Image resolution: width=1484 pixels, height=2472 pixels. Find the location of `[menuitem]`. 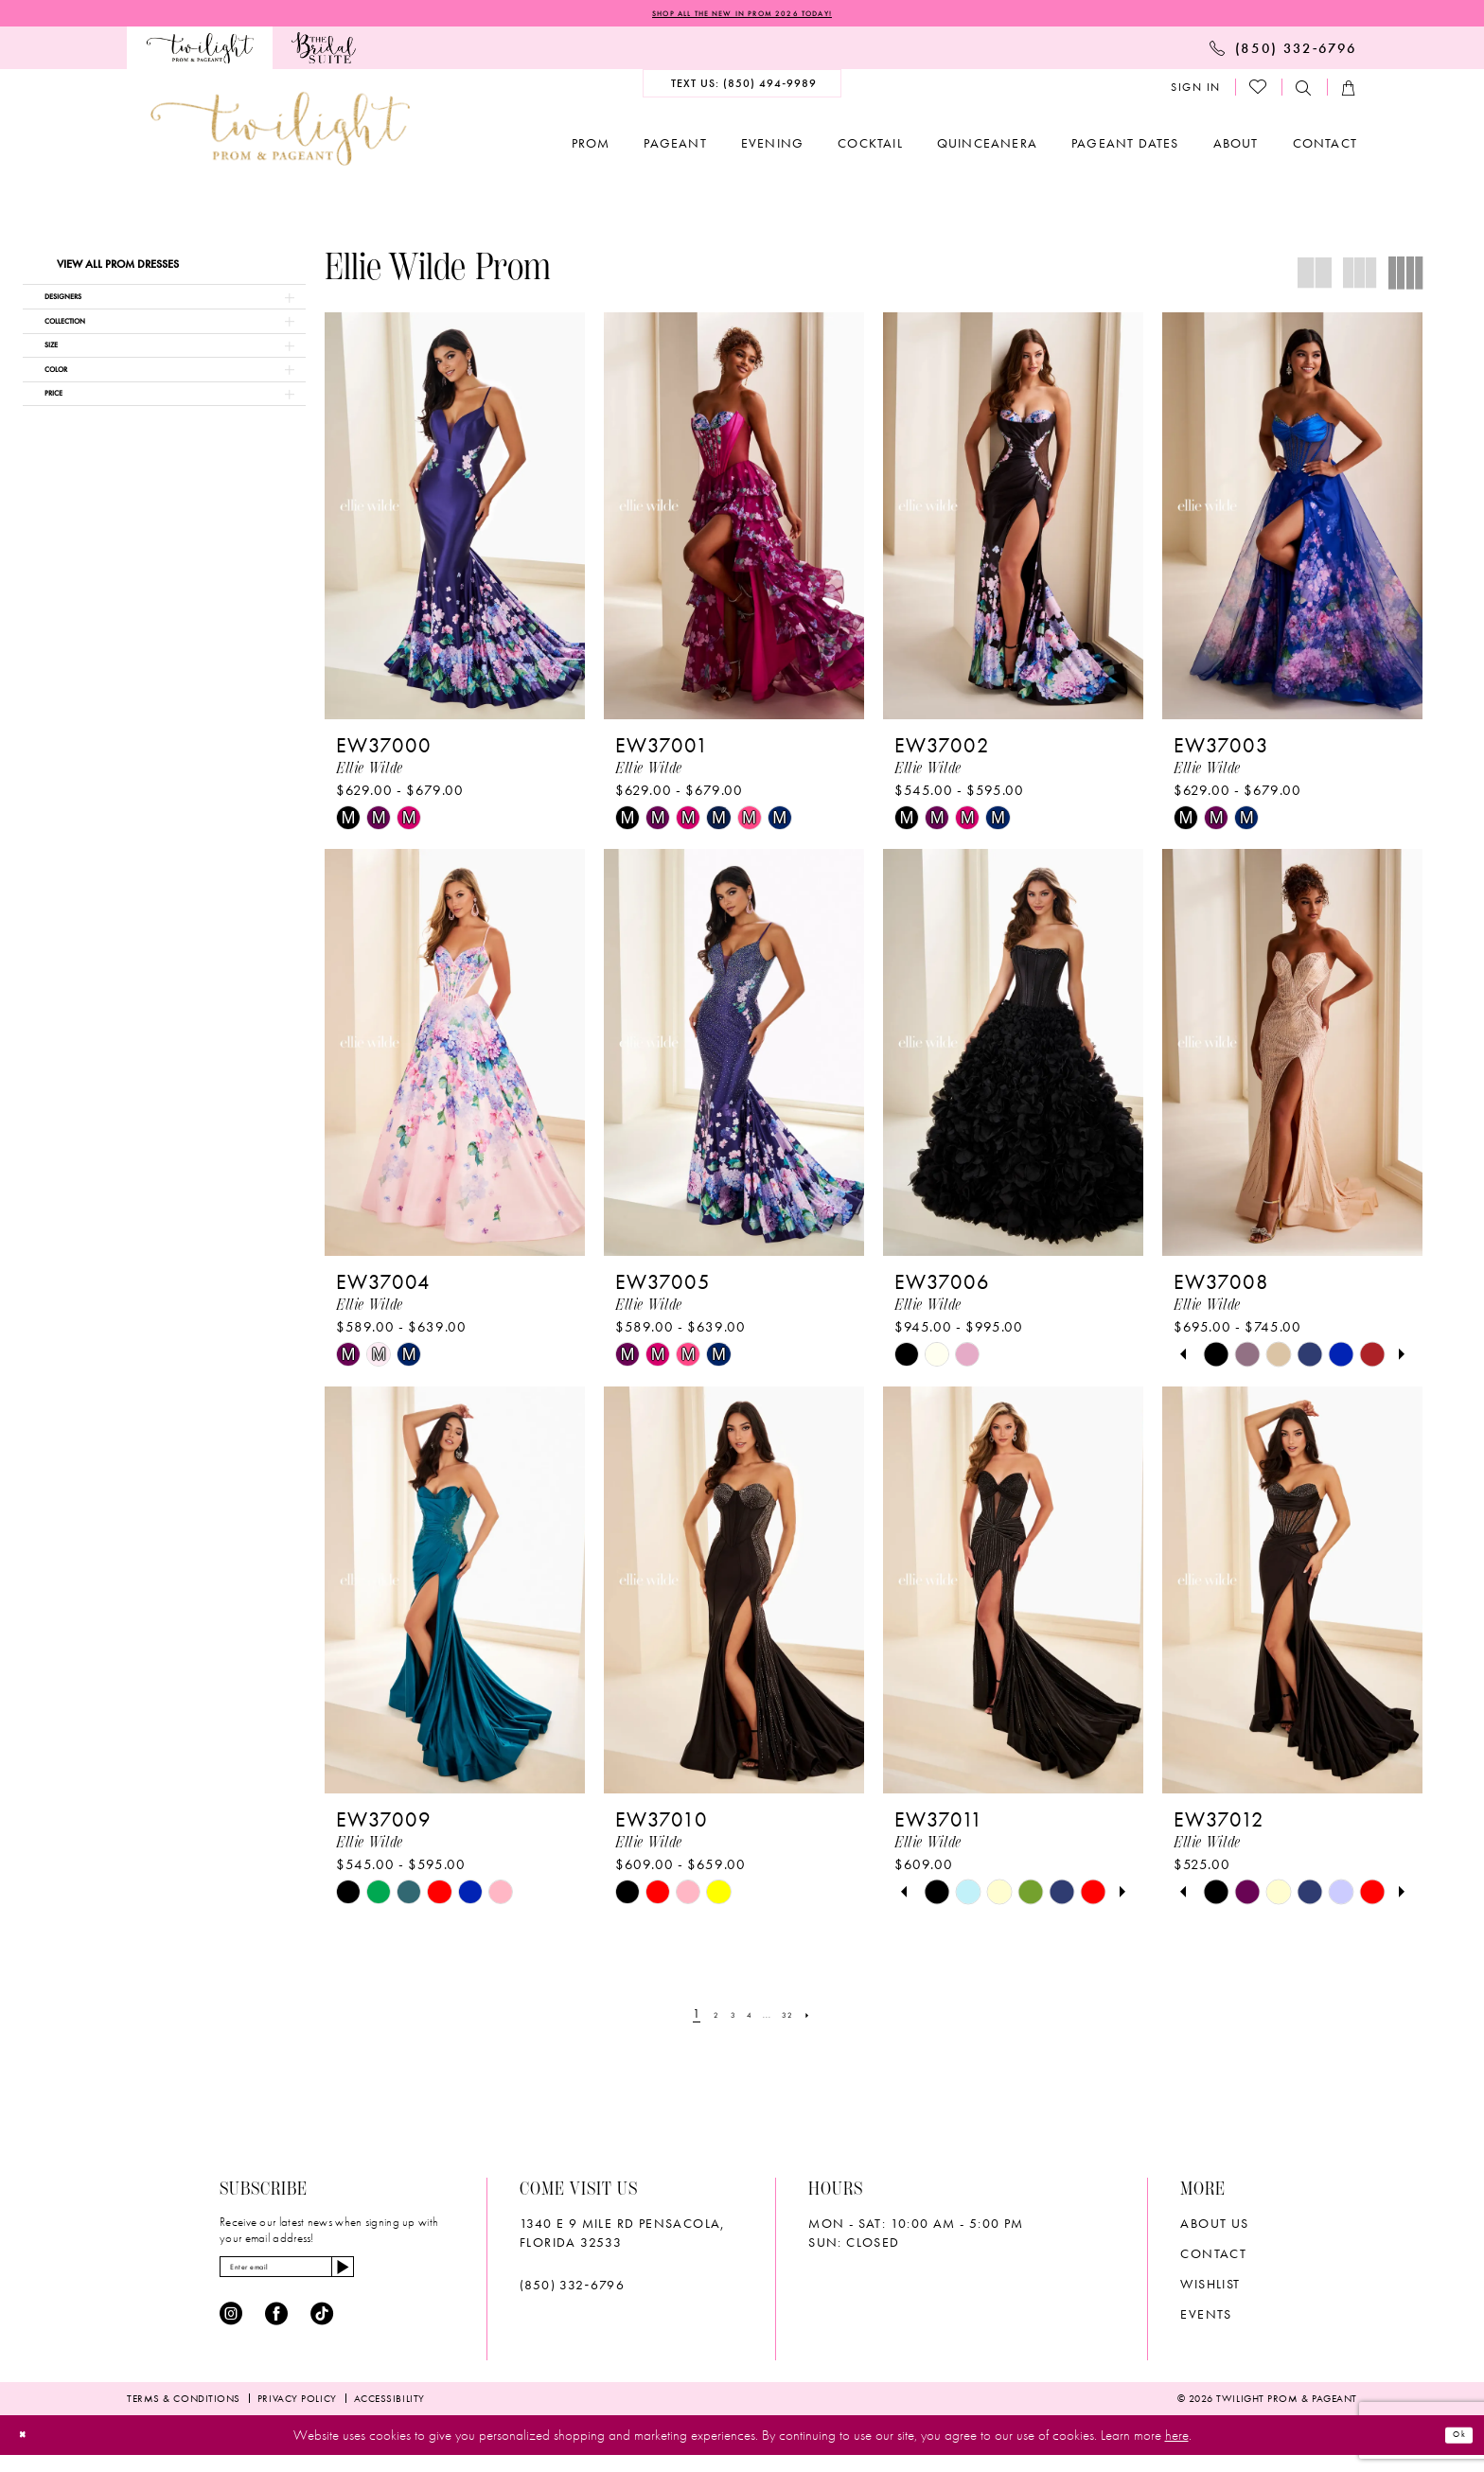

[menuitem] is located at coordinates (200, 53).